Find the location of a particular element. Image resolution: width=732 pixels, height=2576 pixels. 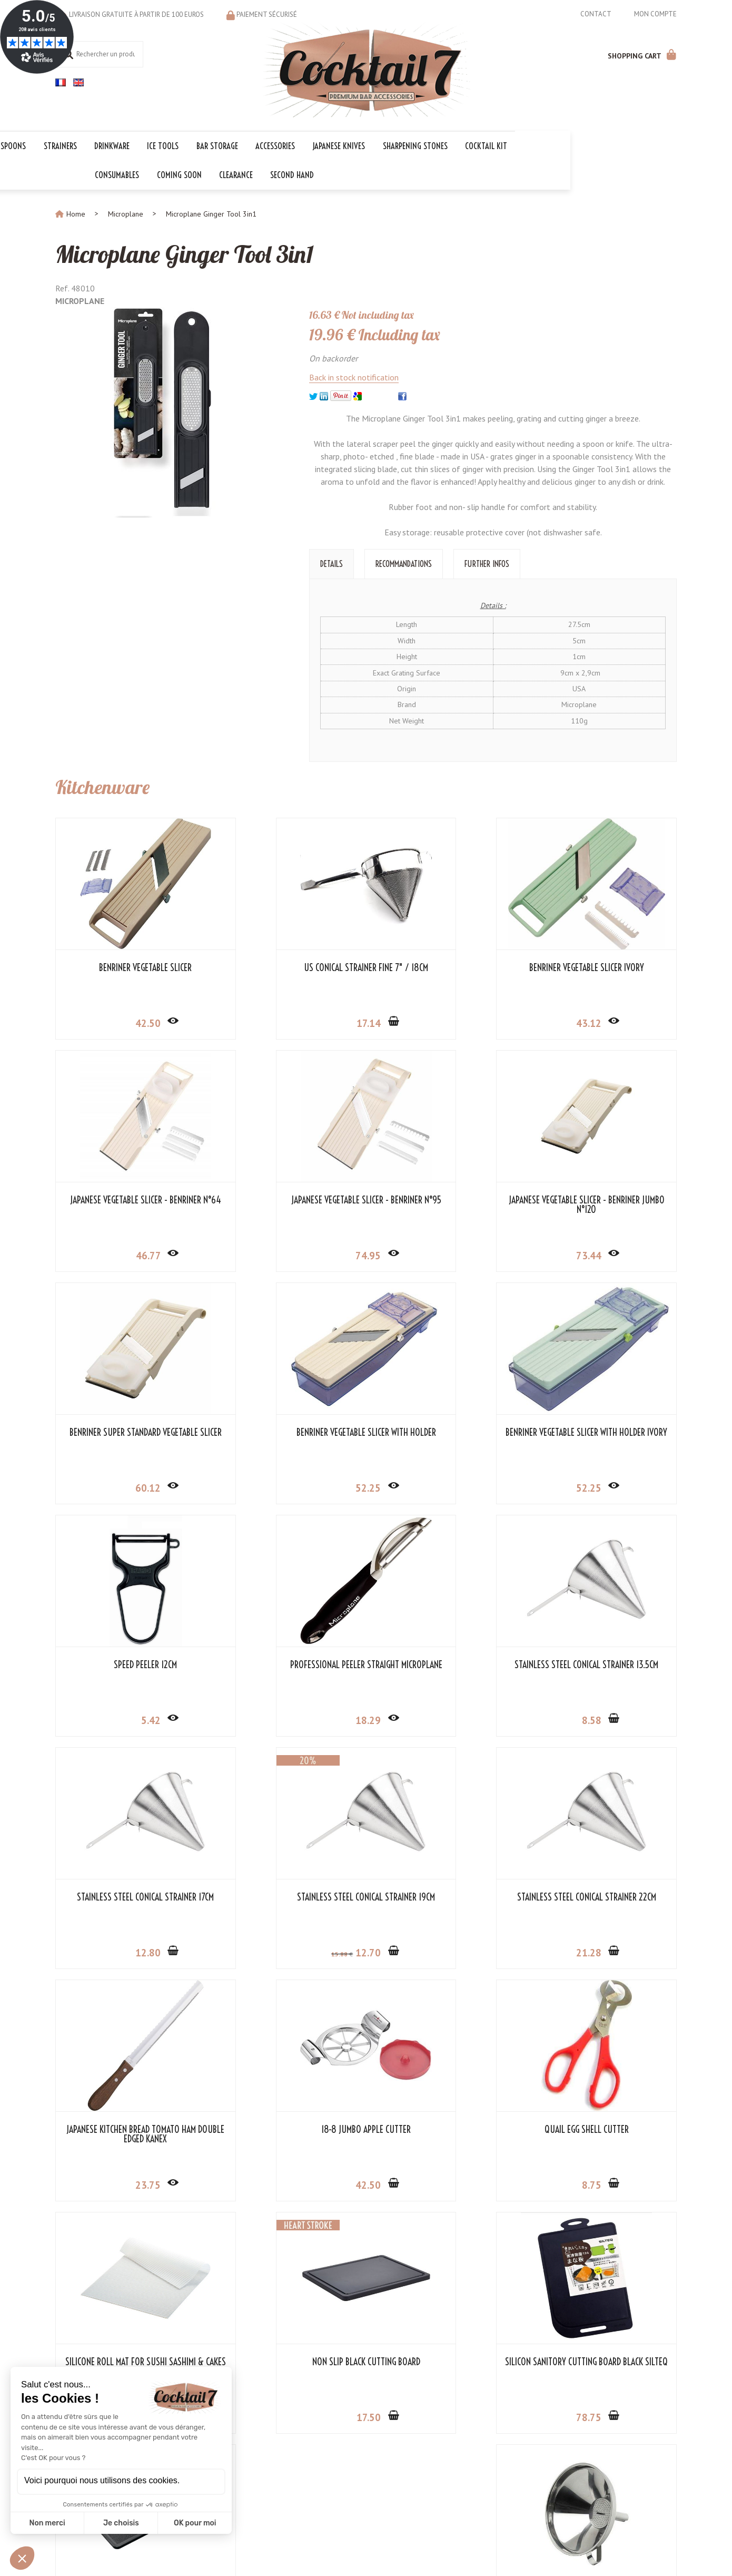

Voucher codes is located at coordinates (289, 2497).